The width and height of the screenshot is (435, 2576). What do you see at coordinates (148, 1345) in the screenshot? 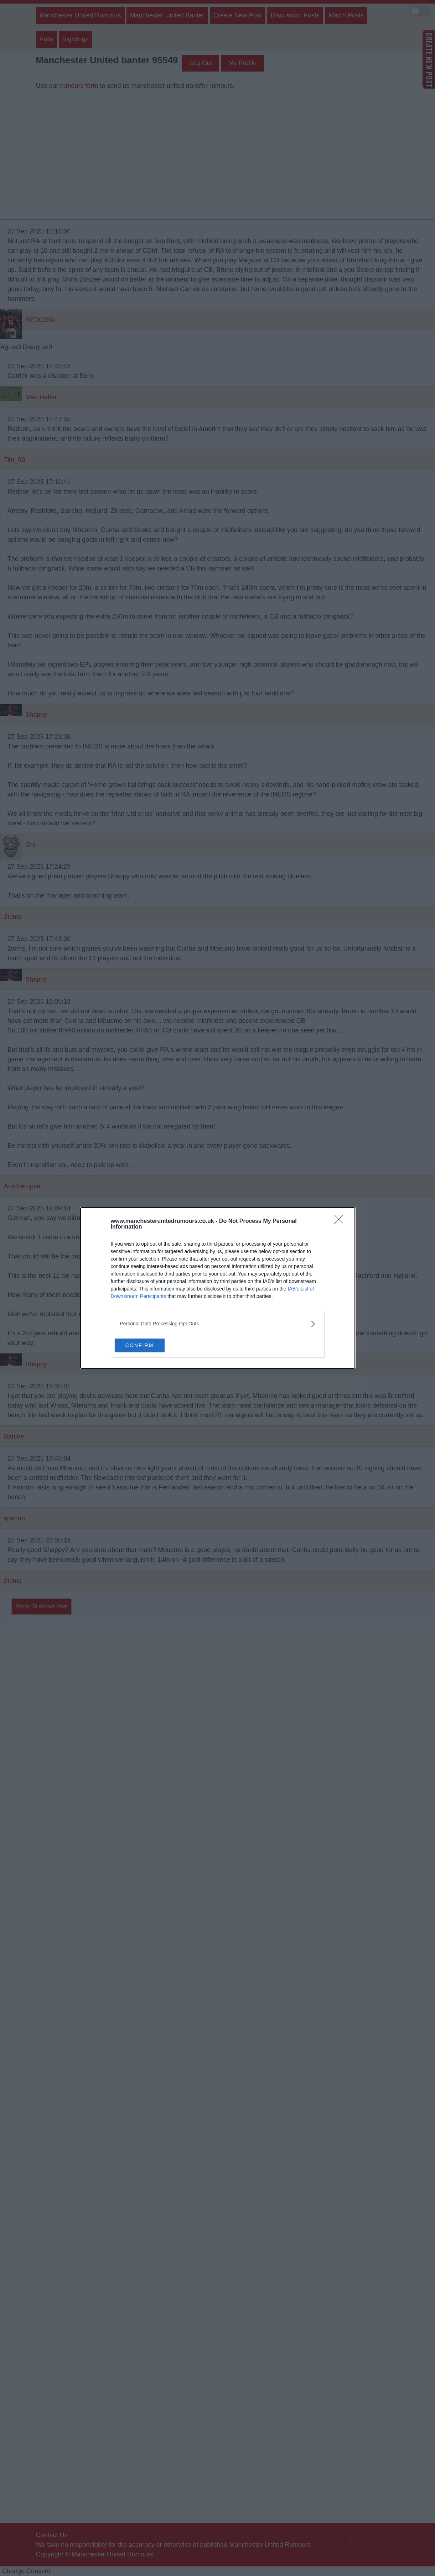
I see `CONFIRM` at bounding box center [148, 1345].